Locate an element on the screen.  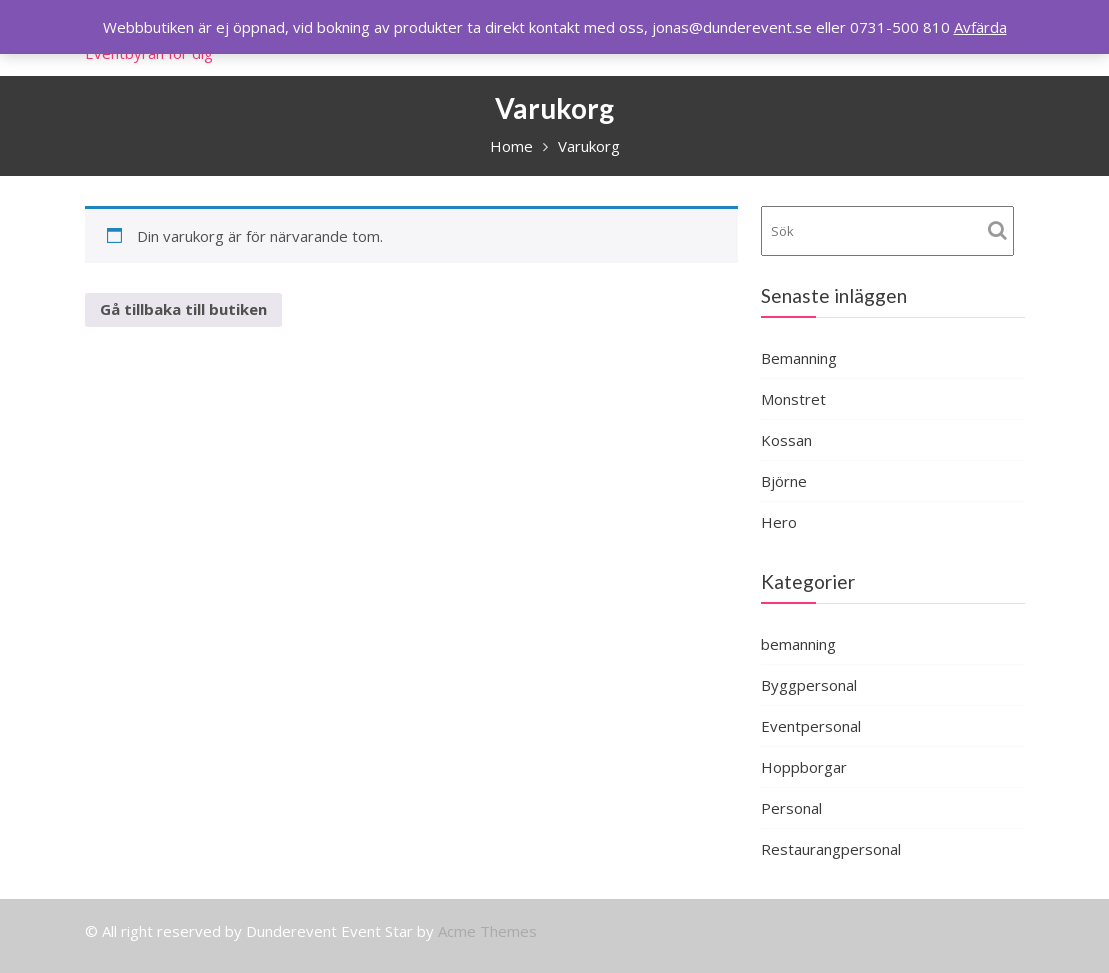
Kossan is located at coordinates (786, 440).